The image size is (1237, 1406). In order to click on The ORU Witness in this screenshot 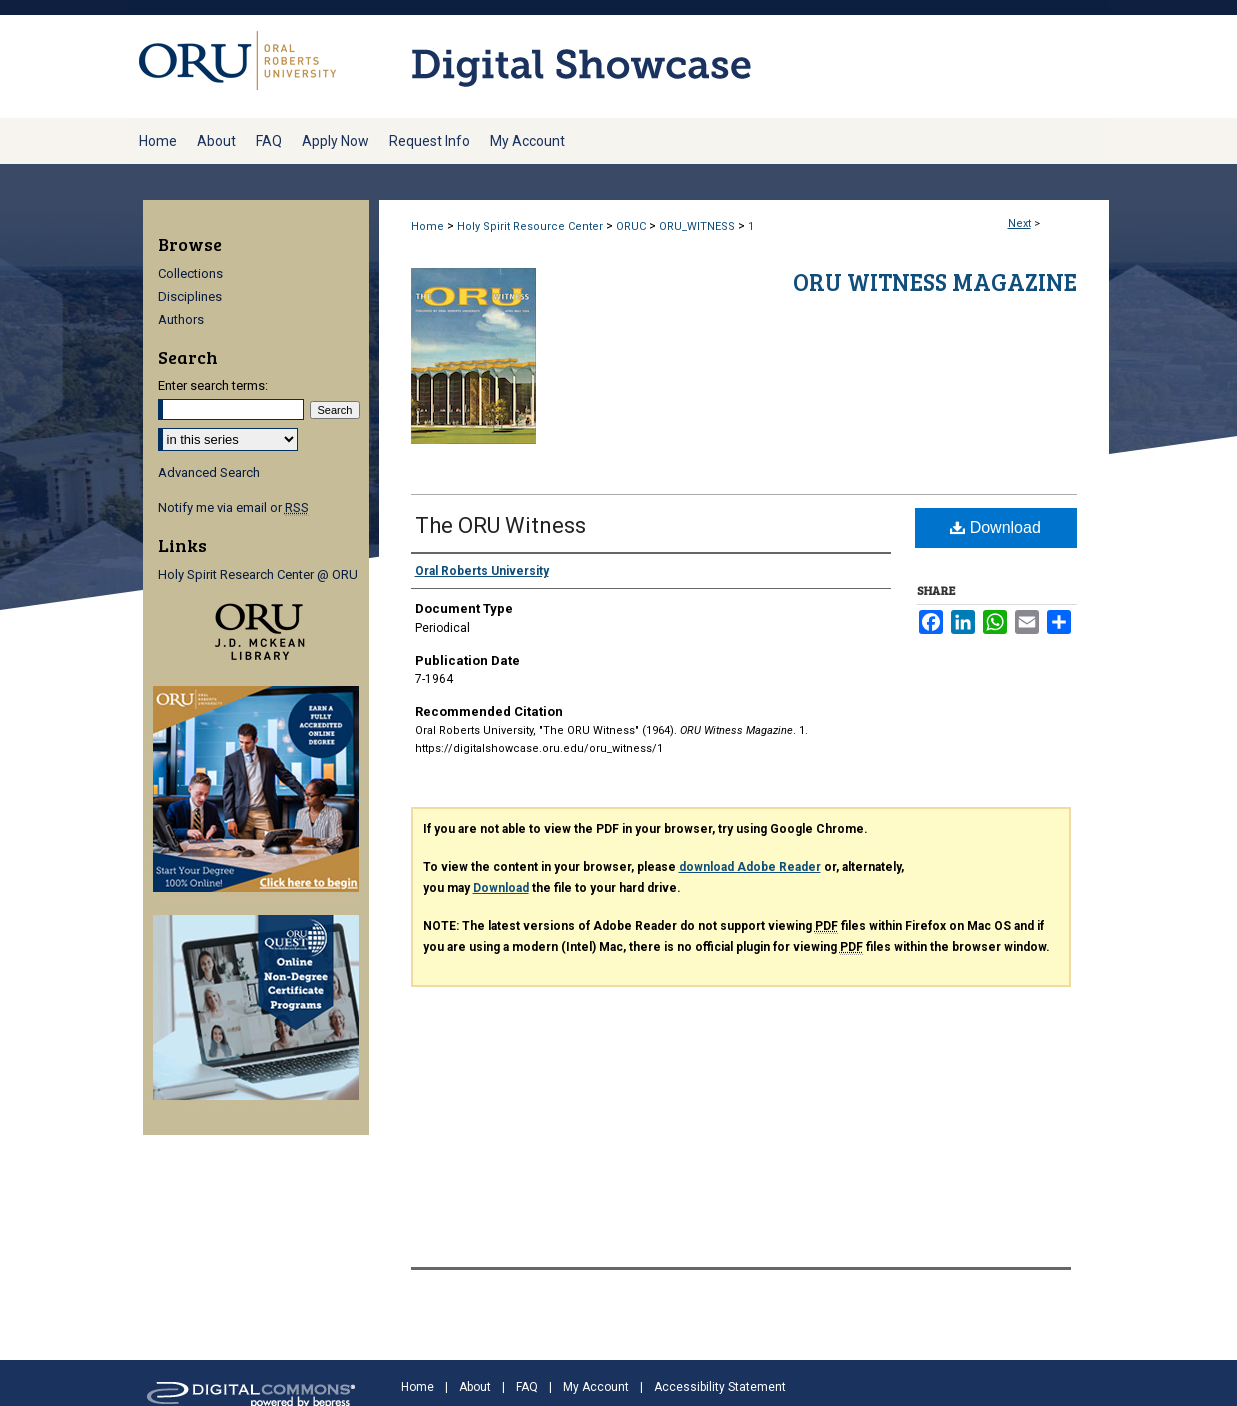, I will do `click(500, 525)`.